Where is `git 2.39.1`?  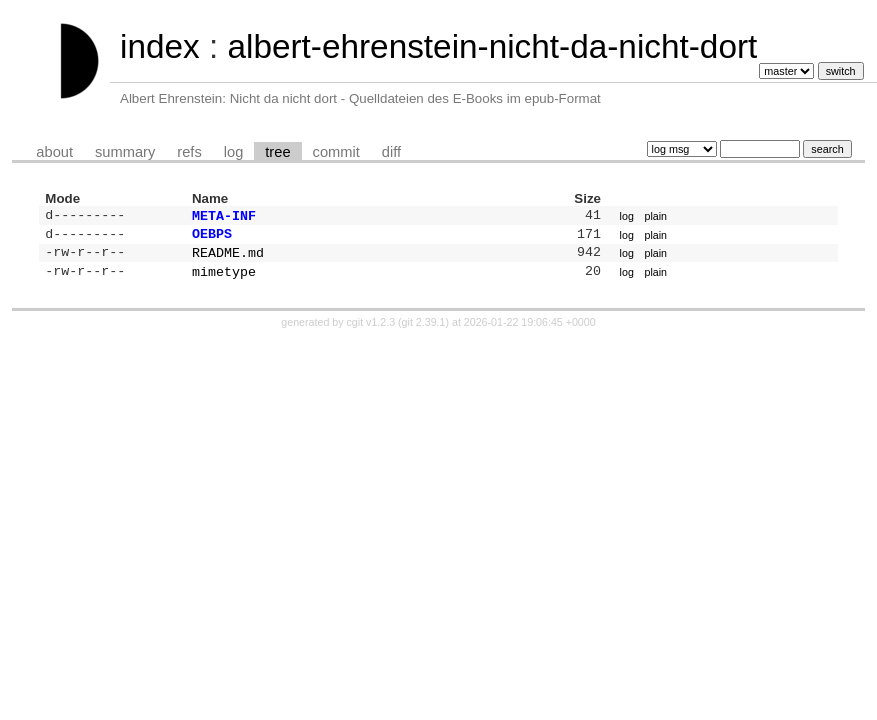 git 2.39.1 is located at coordinates (424, 330).